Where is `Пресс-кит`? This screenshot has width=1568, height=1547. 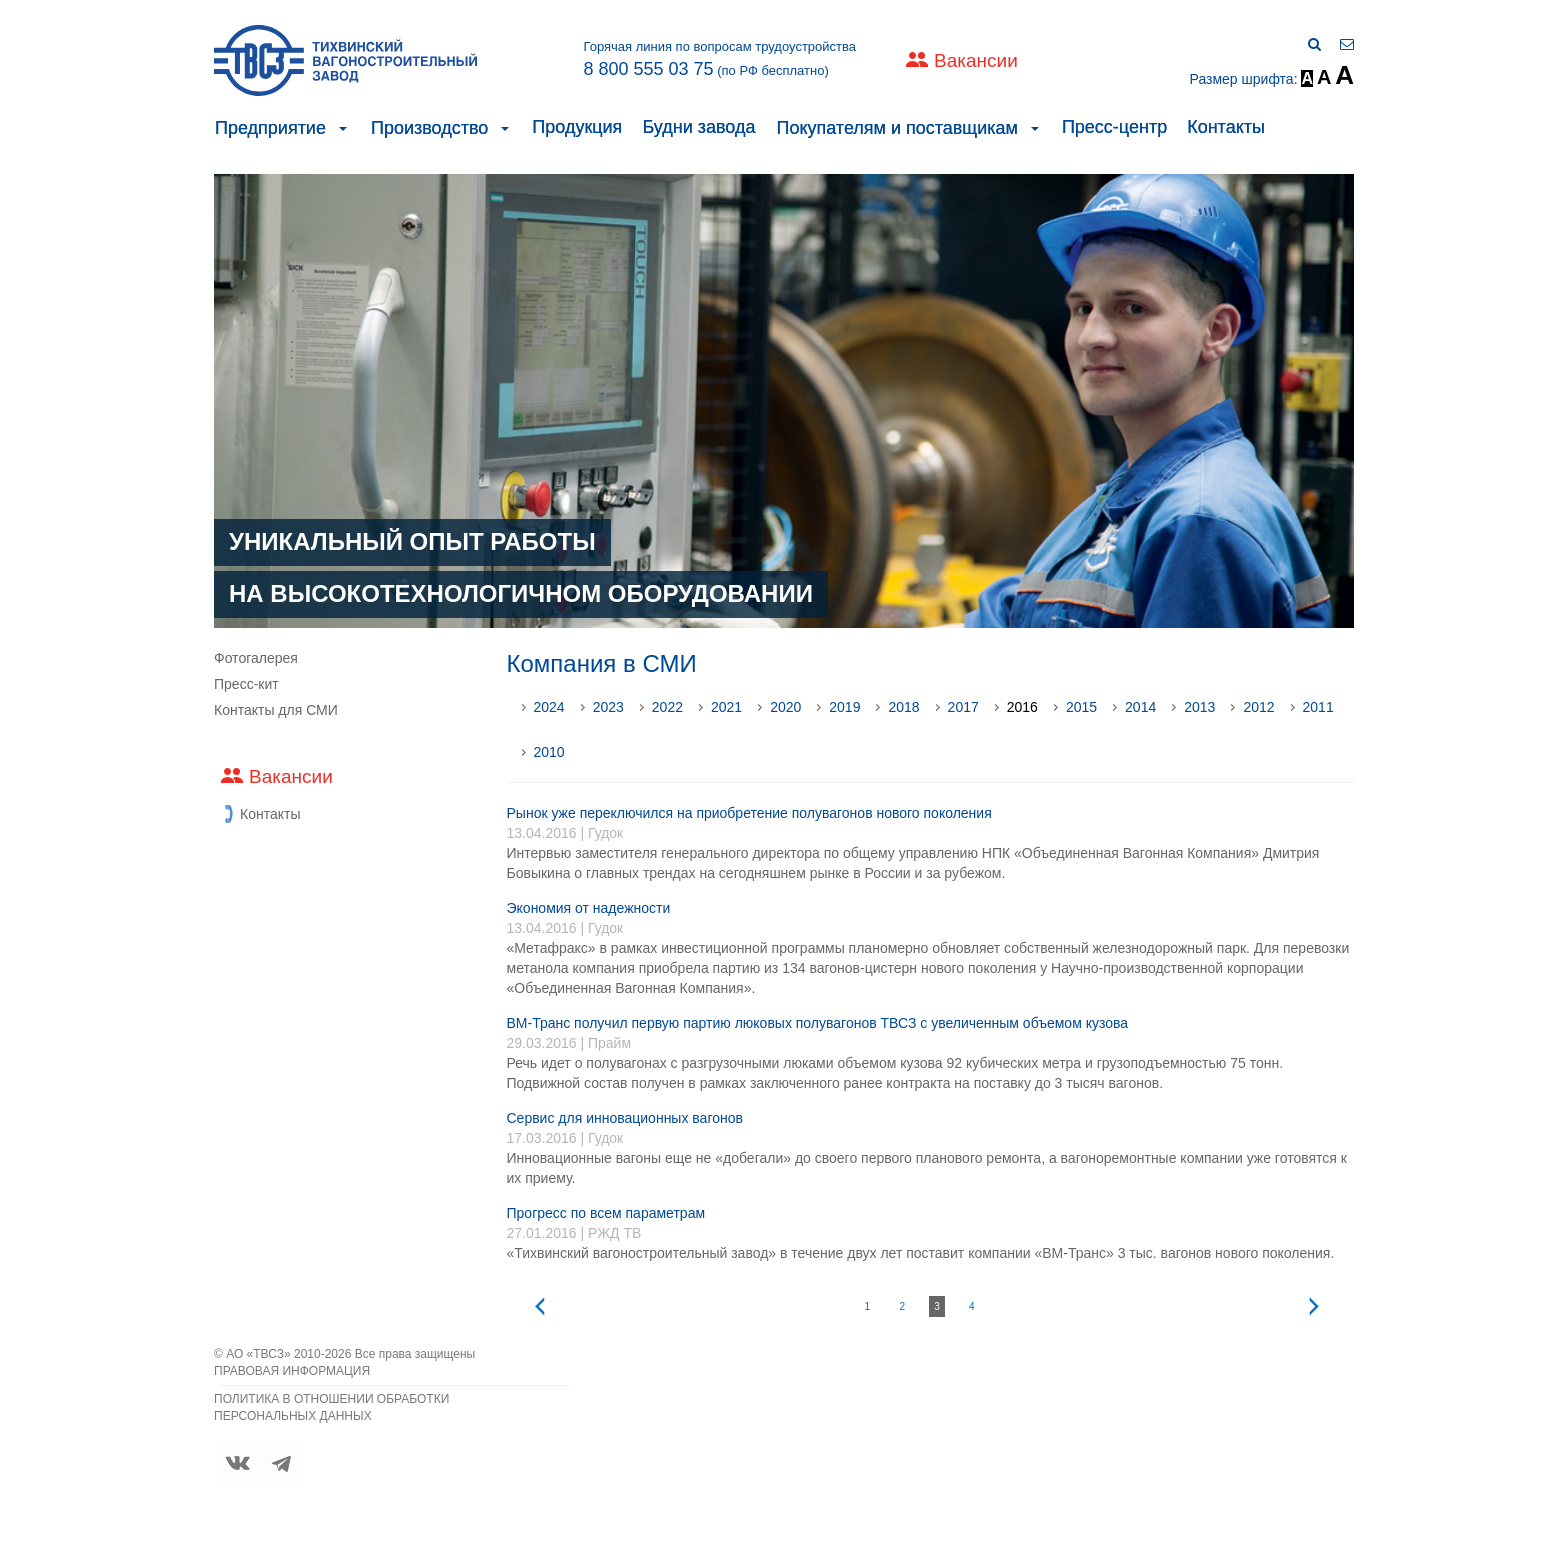
Пресс-кит is located at coordinates (246, 684).